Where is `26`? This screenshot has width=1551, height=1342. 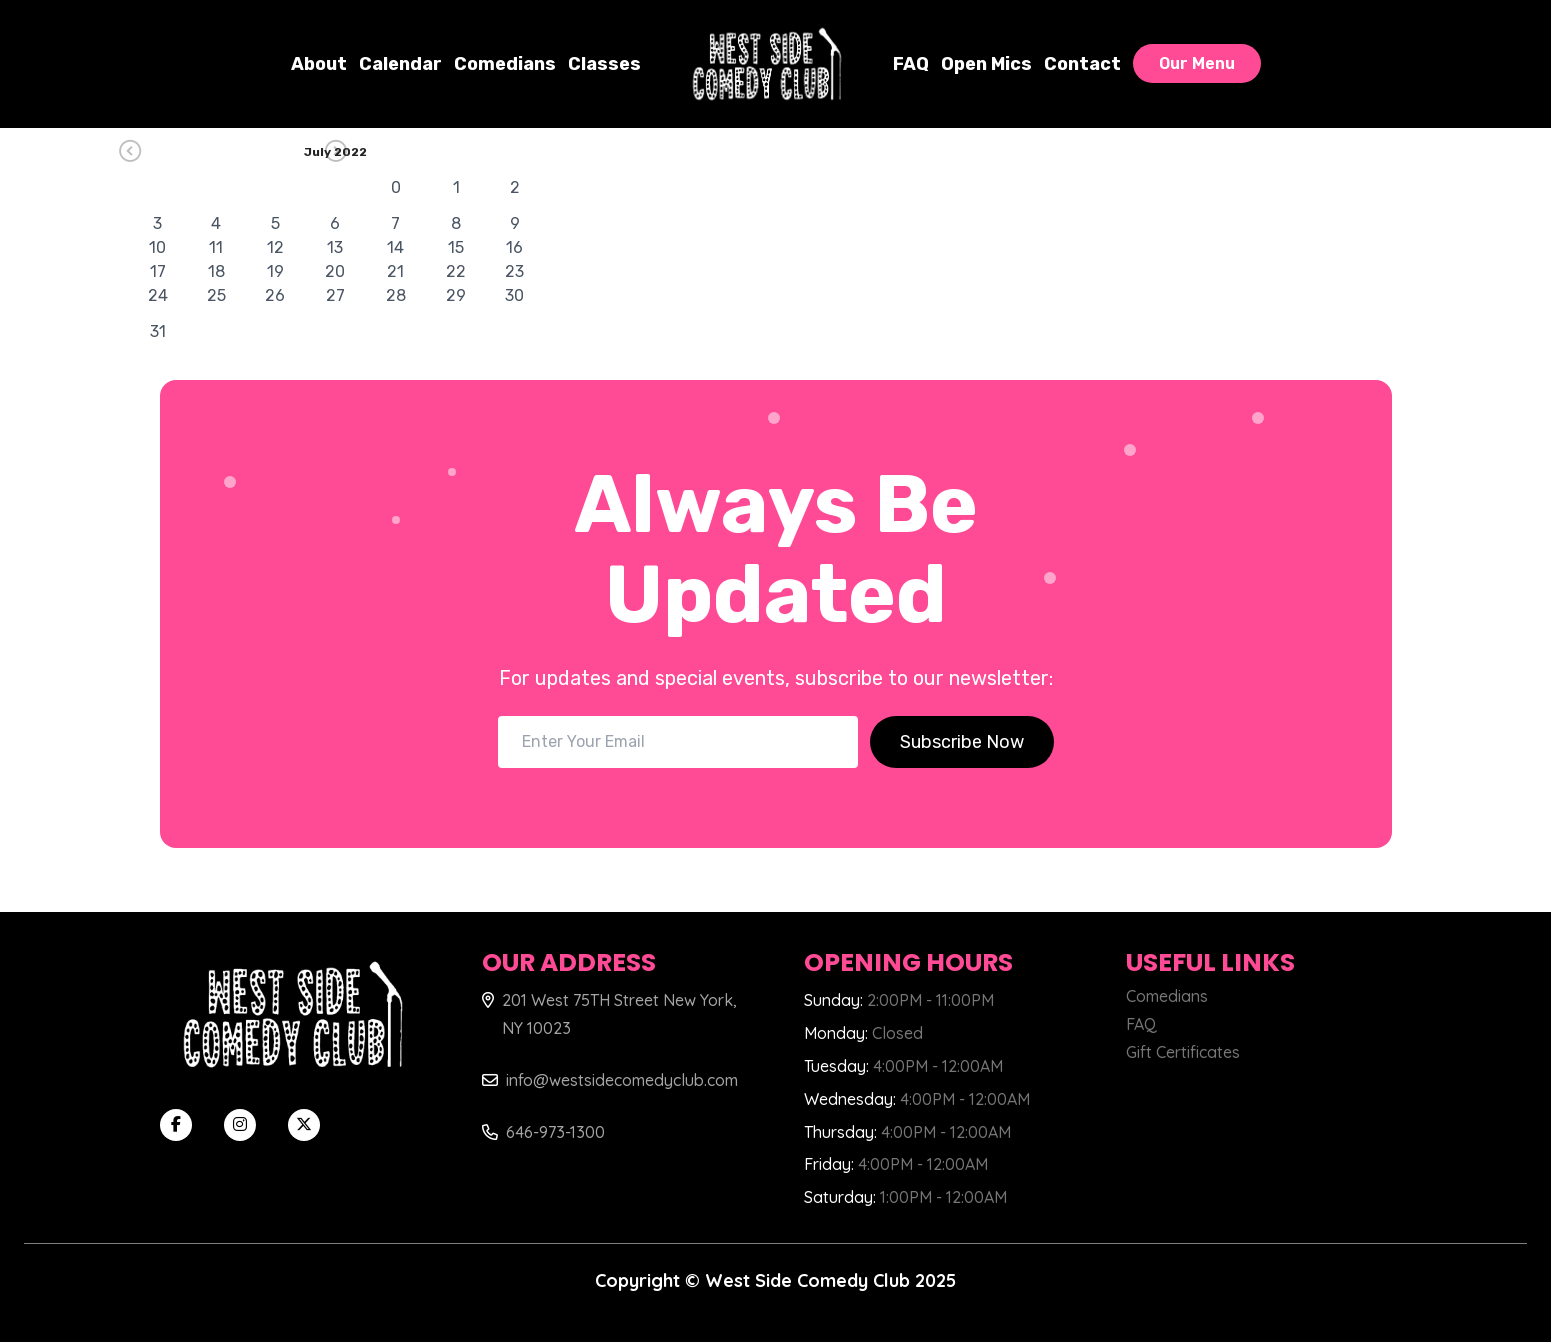 26 is located at coordinates (275, 295).